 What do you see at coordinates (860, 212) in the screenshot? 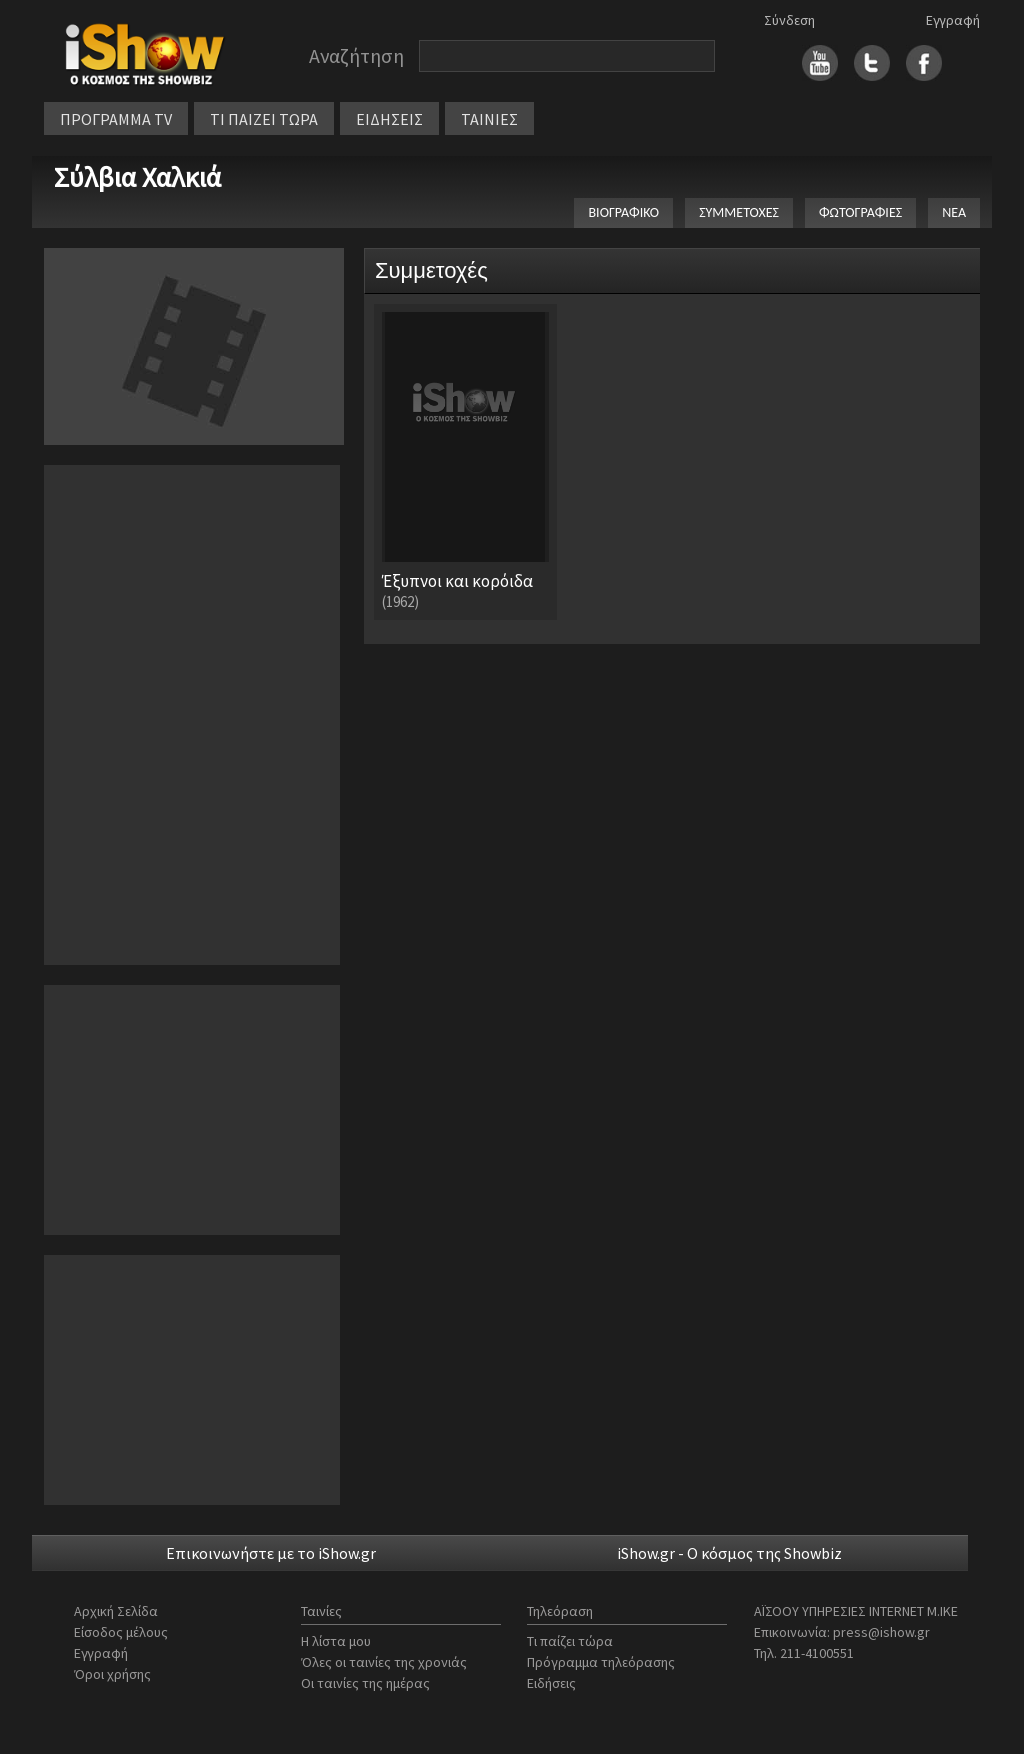
I see `ΦΩΤΟΓΡΑΦΙΕΣ` at bounding box center [860, 212].